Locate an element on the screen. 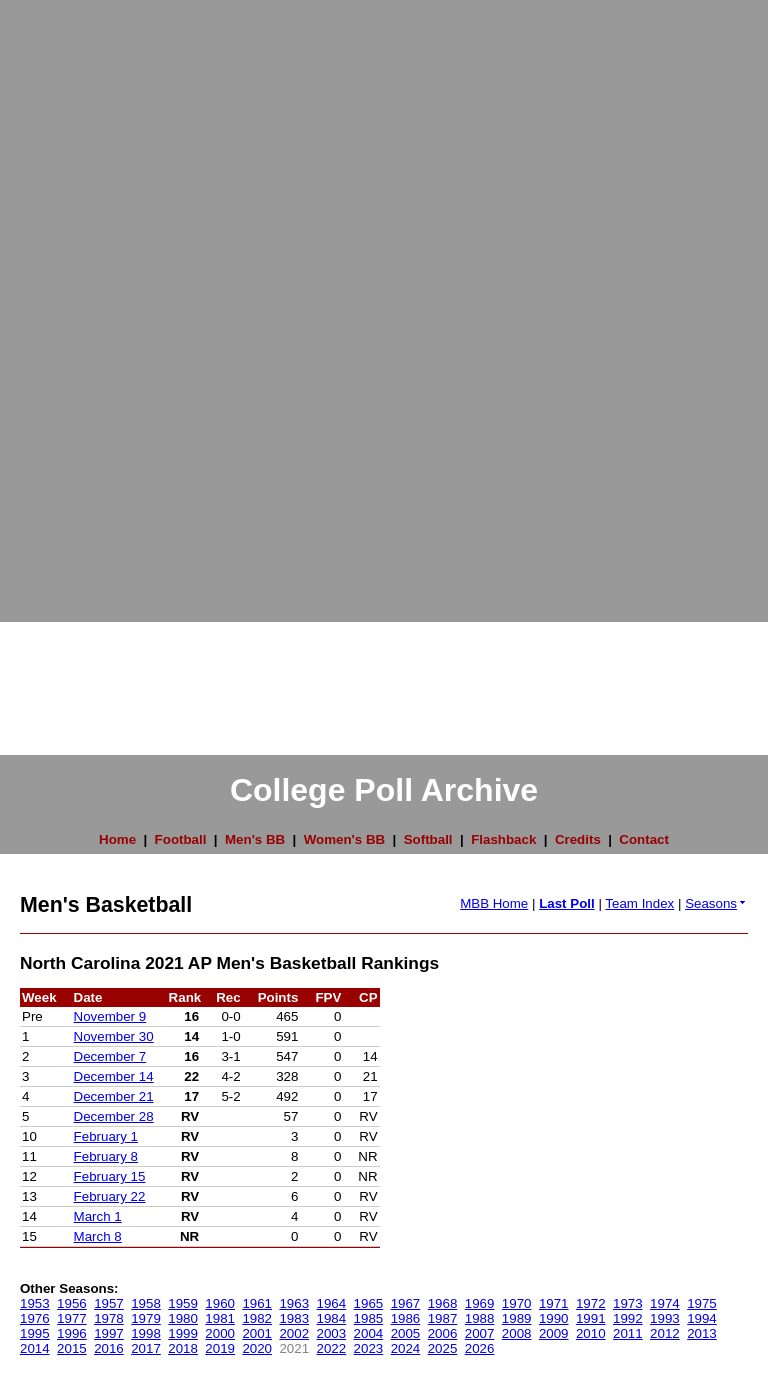  2026 is located at coordinates (480, 1348).